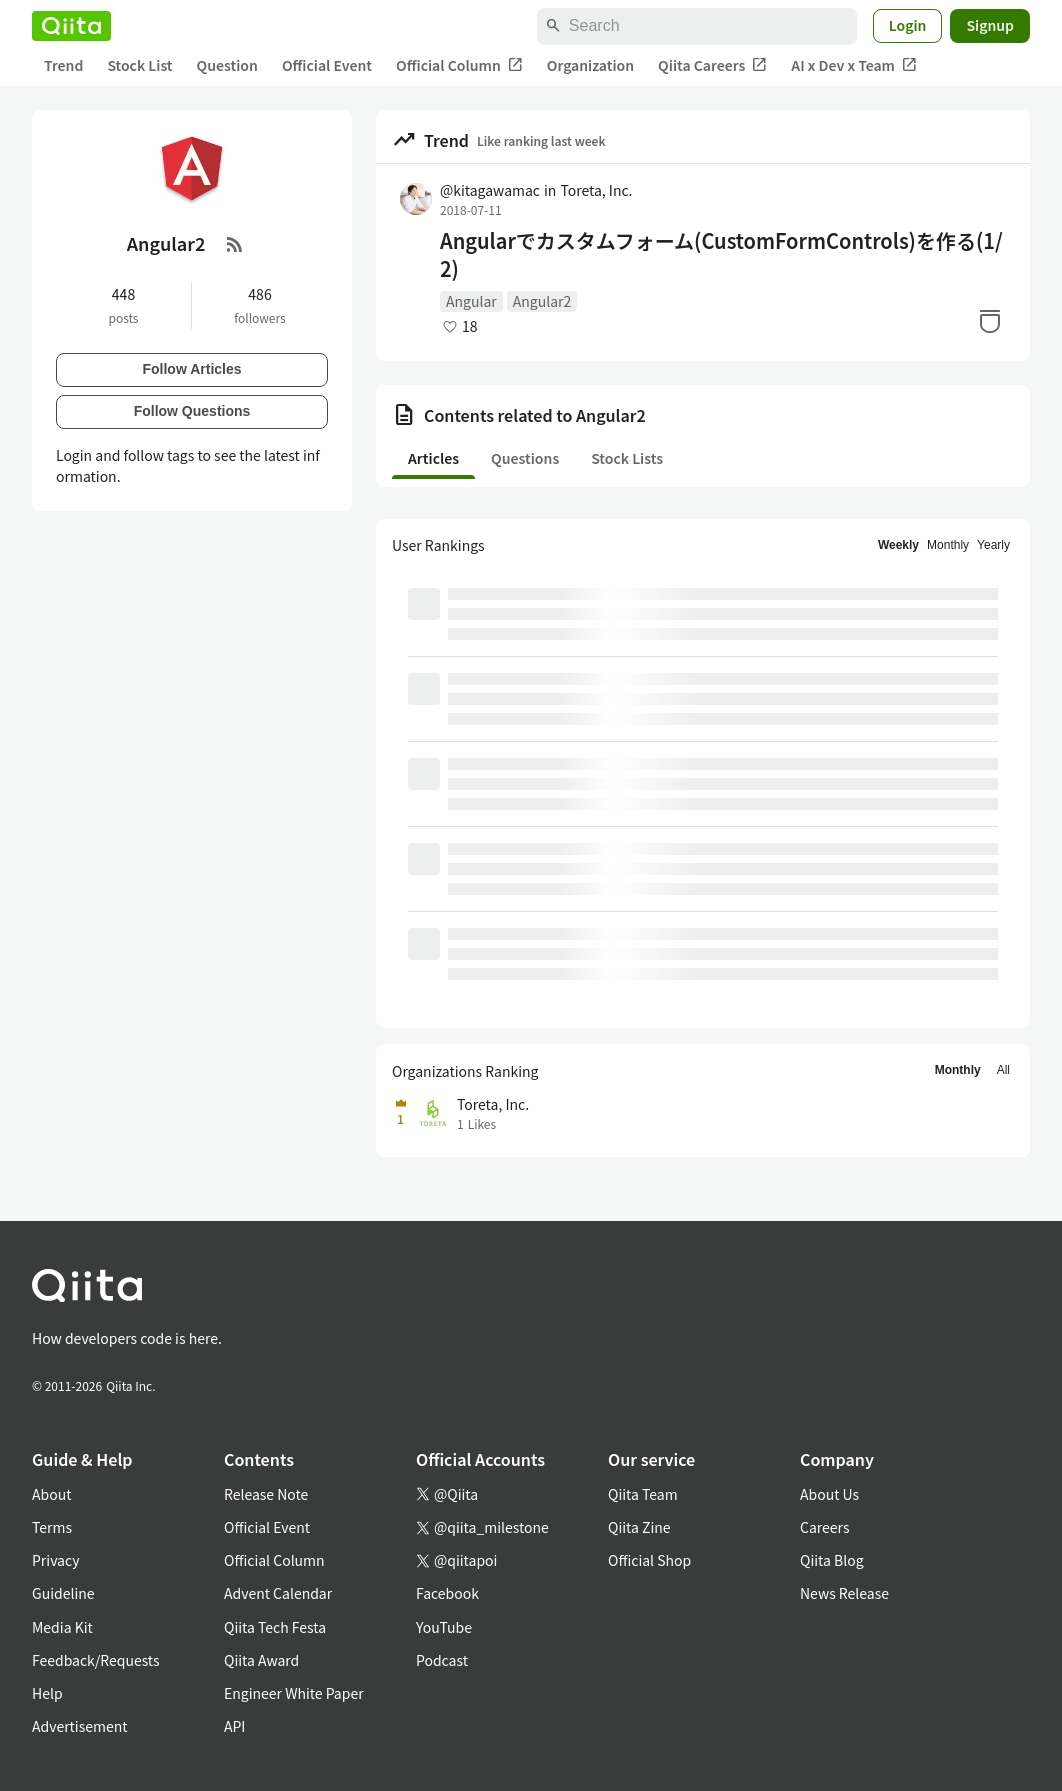 The height and width of the screenshot is (1791, 1062). I want to click on [Stock], so click(990, 321).